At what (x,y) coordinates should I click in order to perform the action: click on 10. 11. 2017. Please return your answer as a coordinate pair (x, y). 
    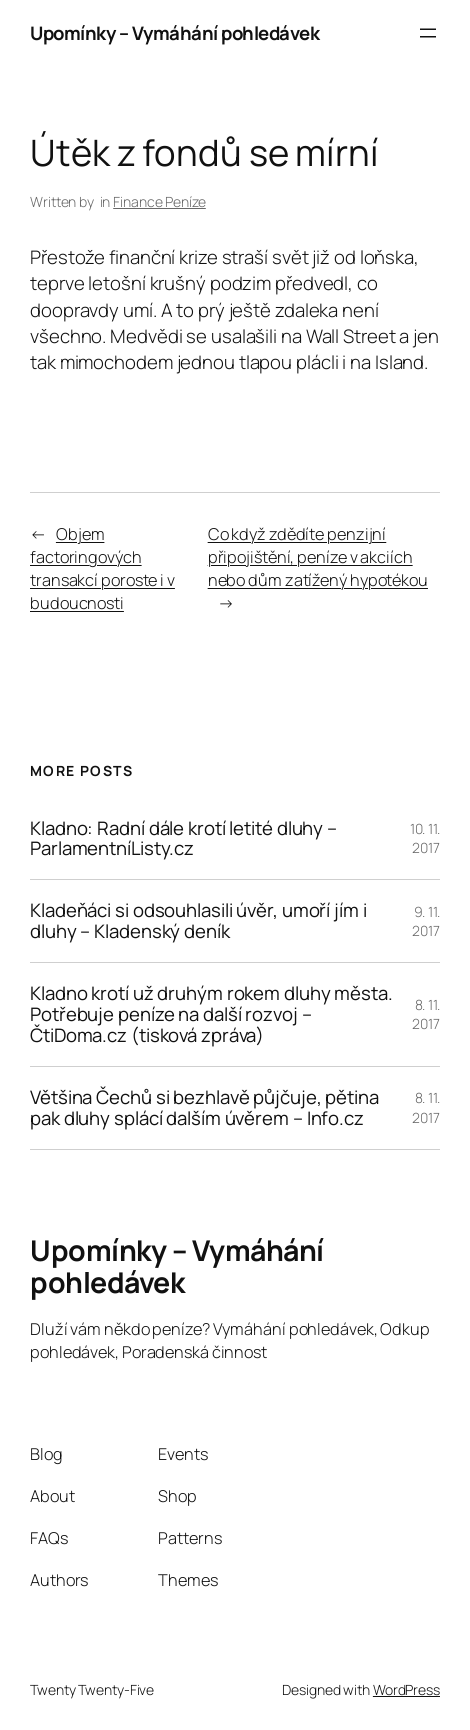
    Looking at the image, I should click on (425, 838).